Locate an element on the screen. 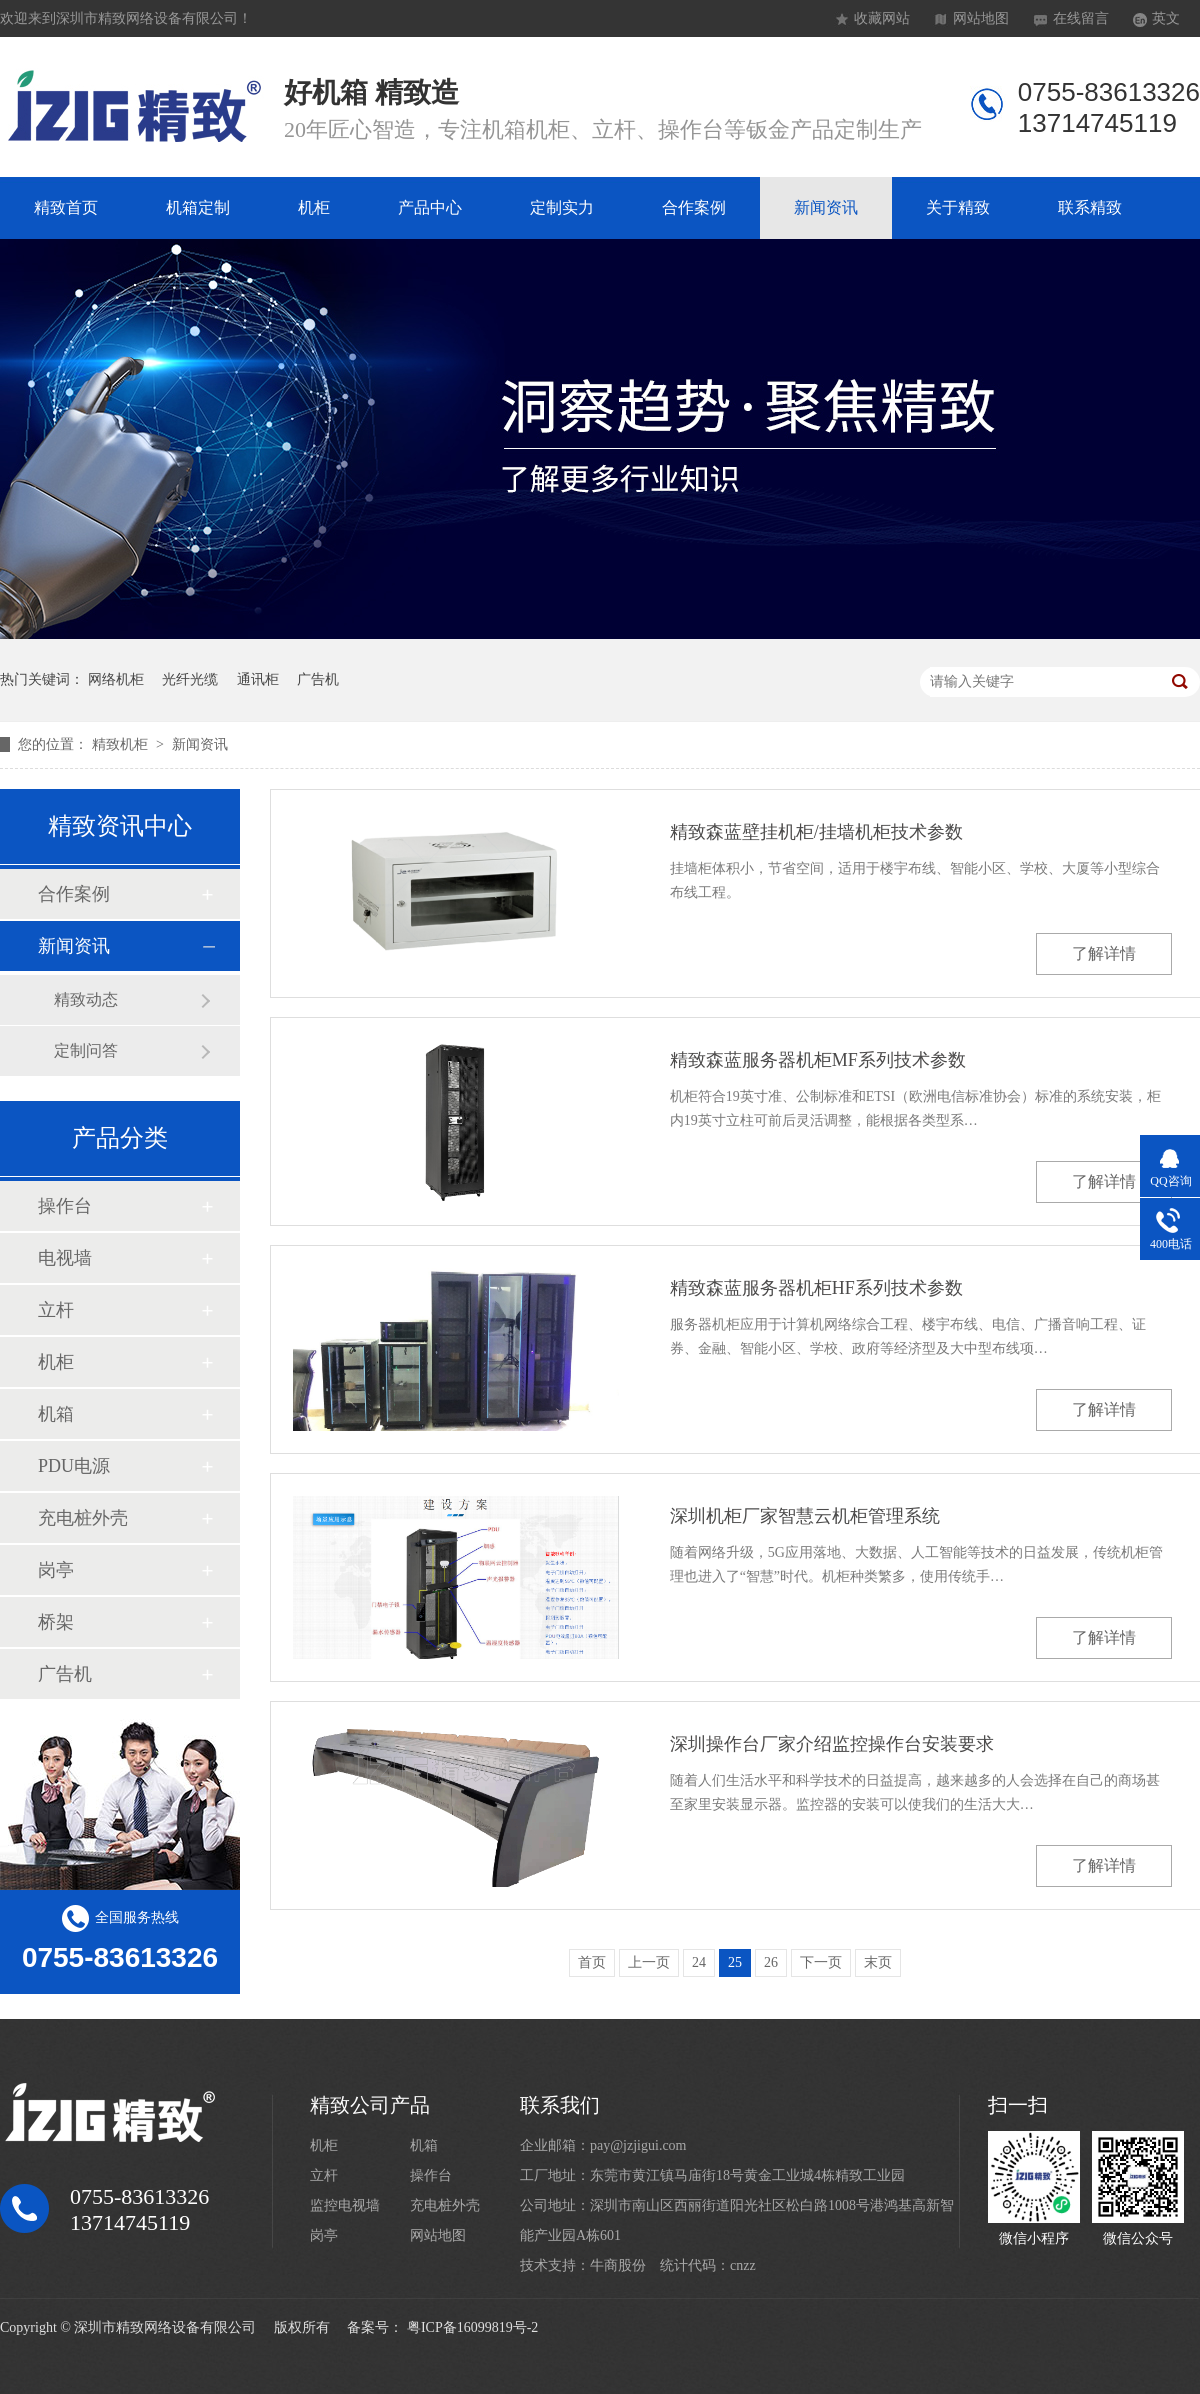  深圳操作台厂家介绍监控操作台安装要求 is located at coordinates (832, 1744).